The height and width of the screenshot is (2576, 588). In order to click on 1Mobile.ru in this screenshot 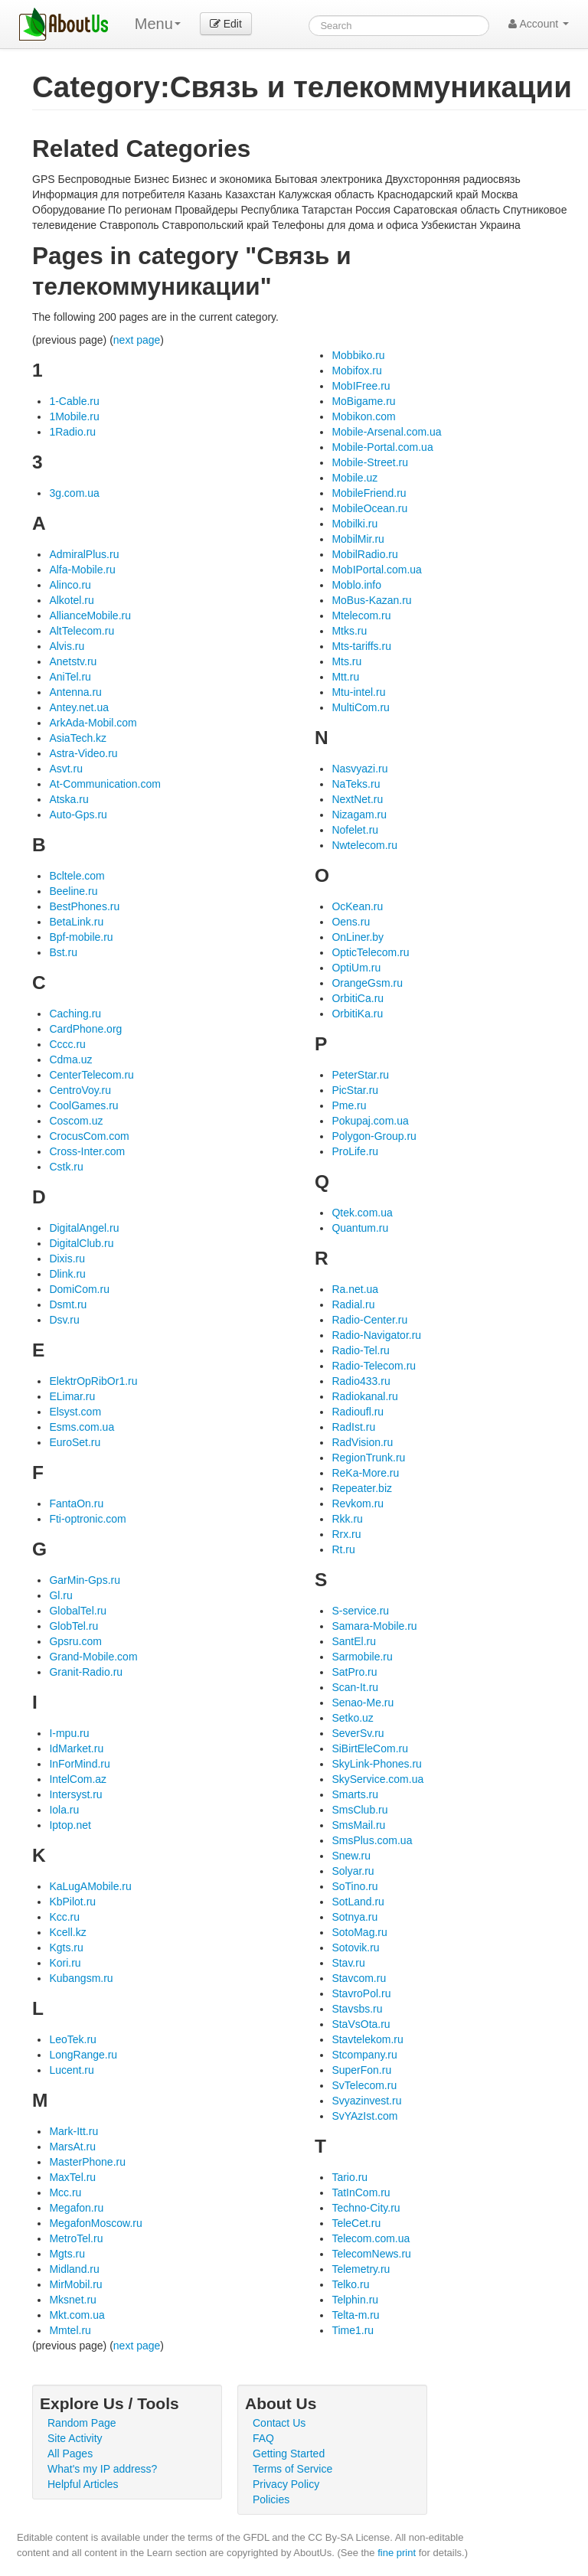, I will do `click(74, 416)`.